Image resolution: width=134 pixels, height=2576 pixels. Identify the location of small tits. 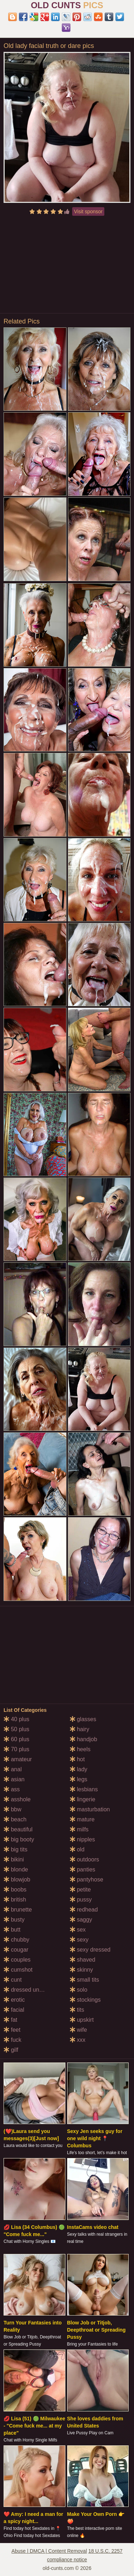
(84, 1980).